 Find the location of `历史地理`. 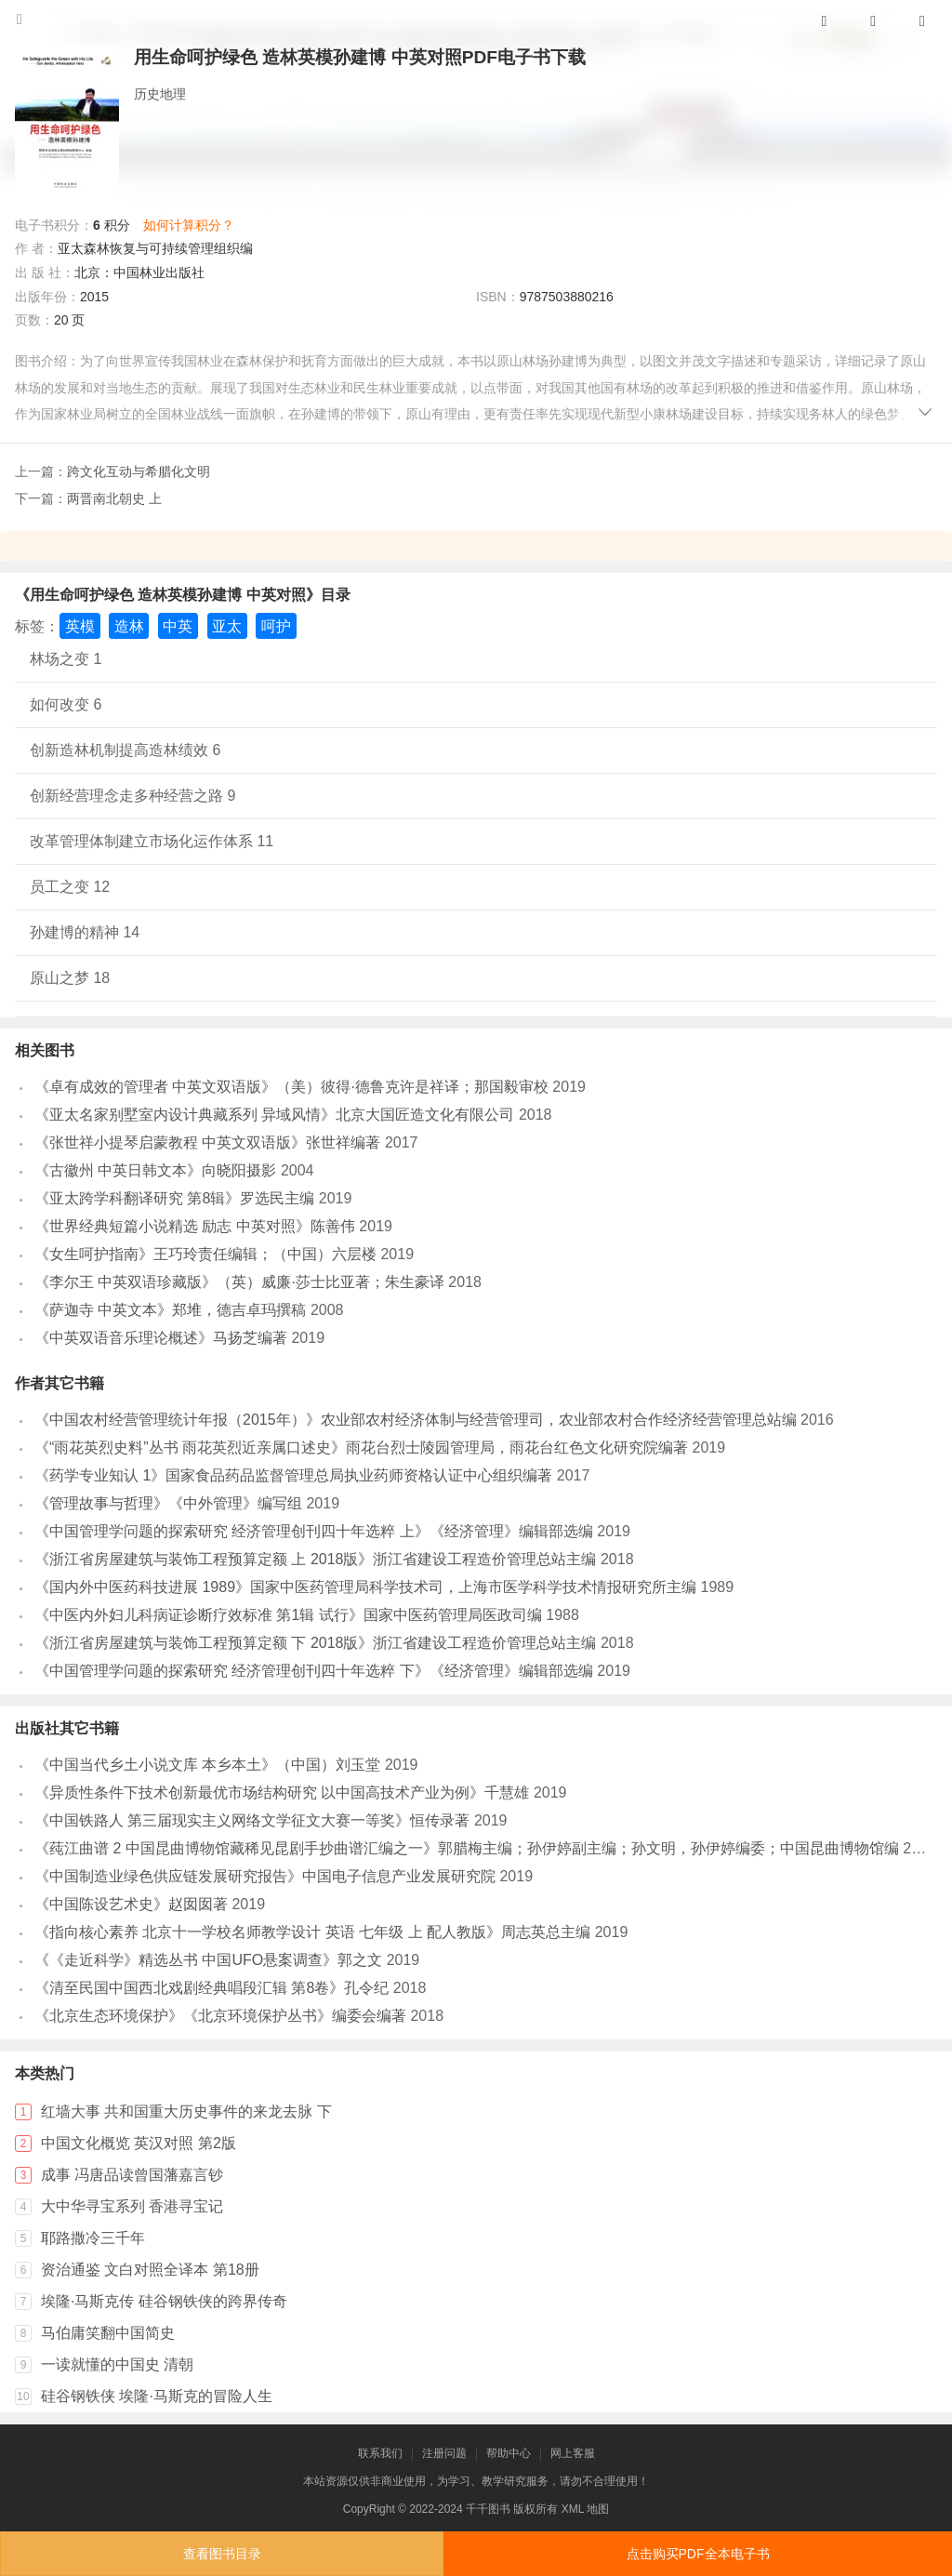

历史地理 is located at coordinates (160, 93).